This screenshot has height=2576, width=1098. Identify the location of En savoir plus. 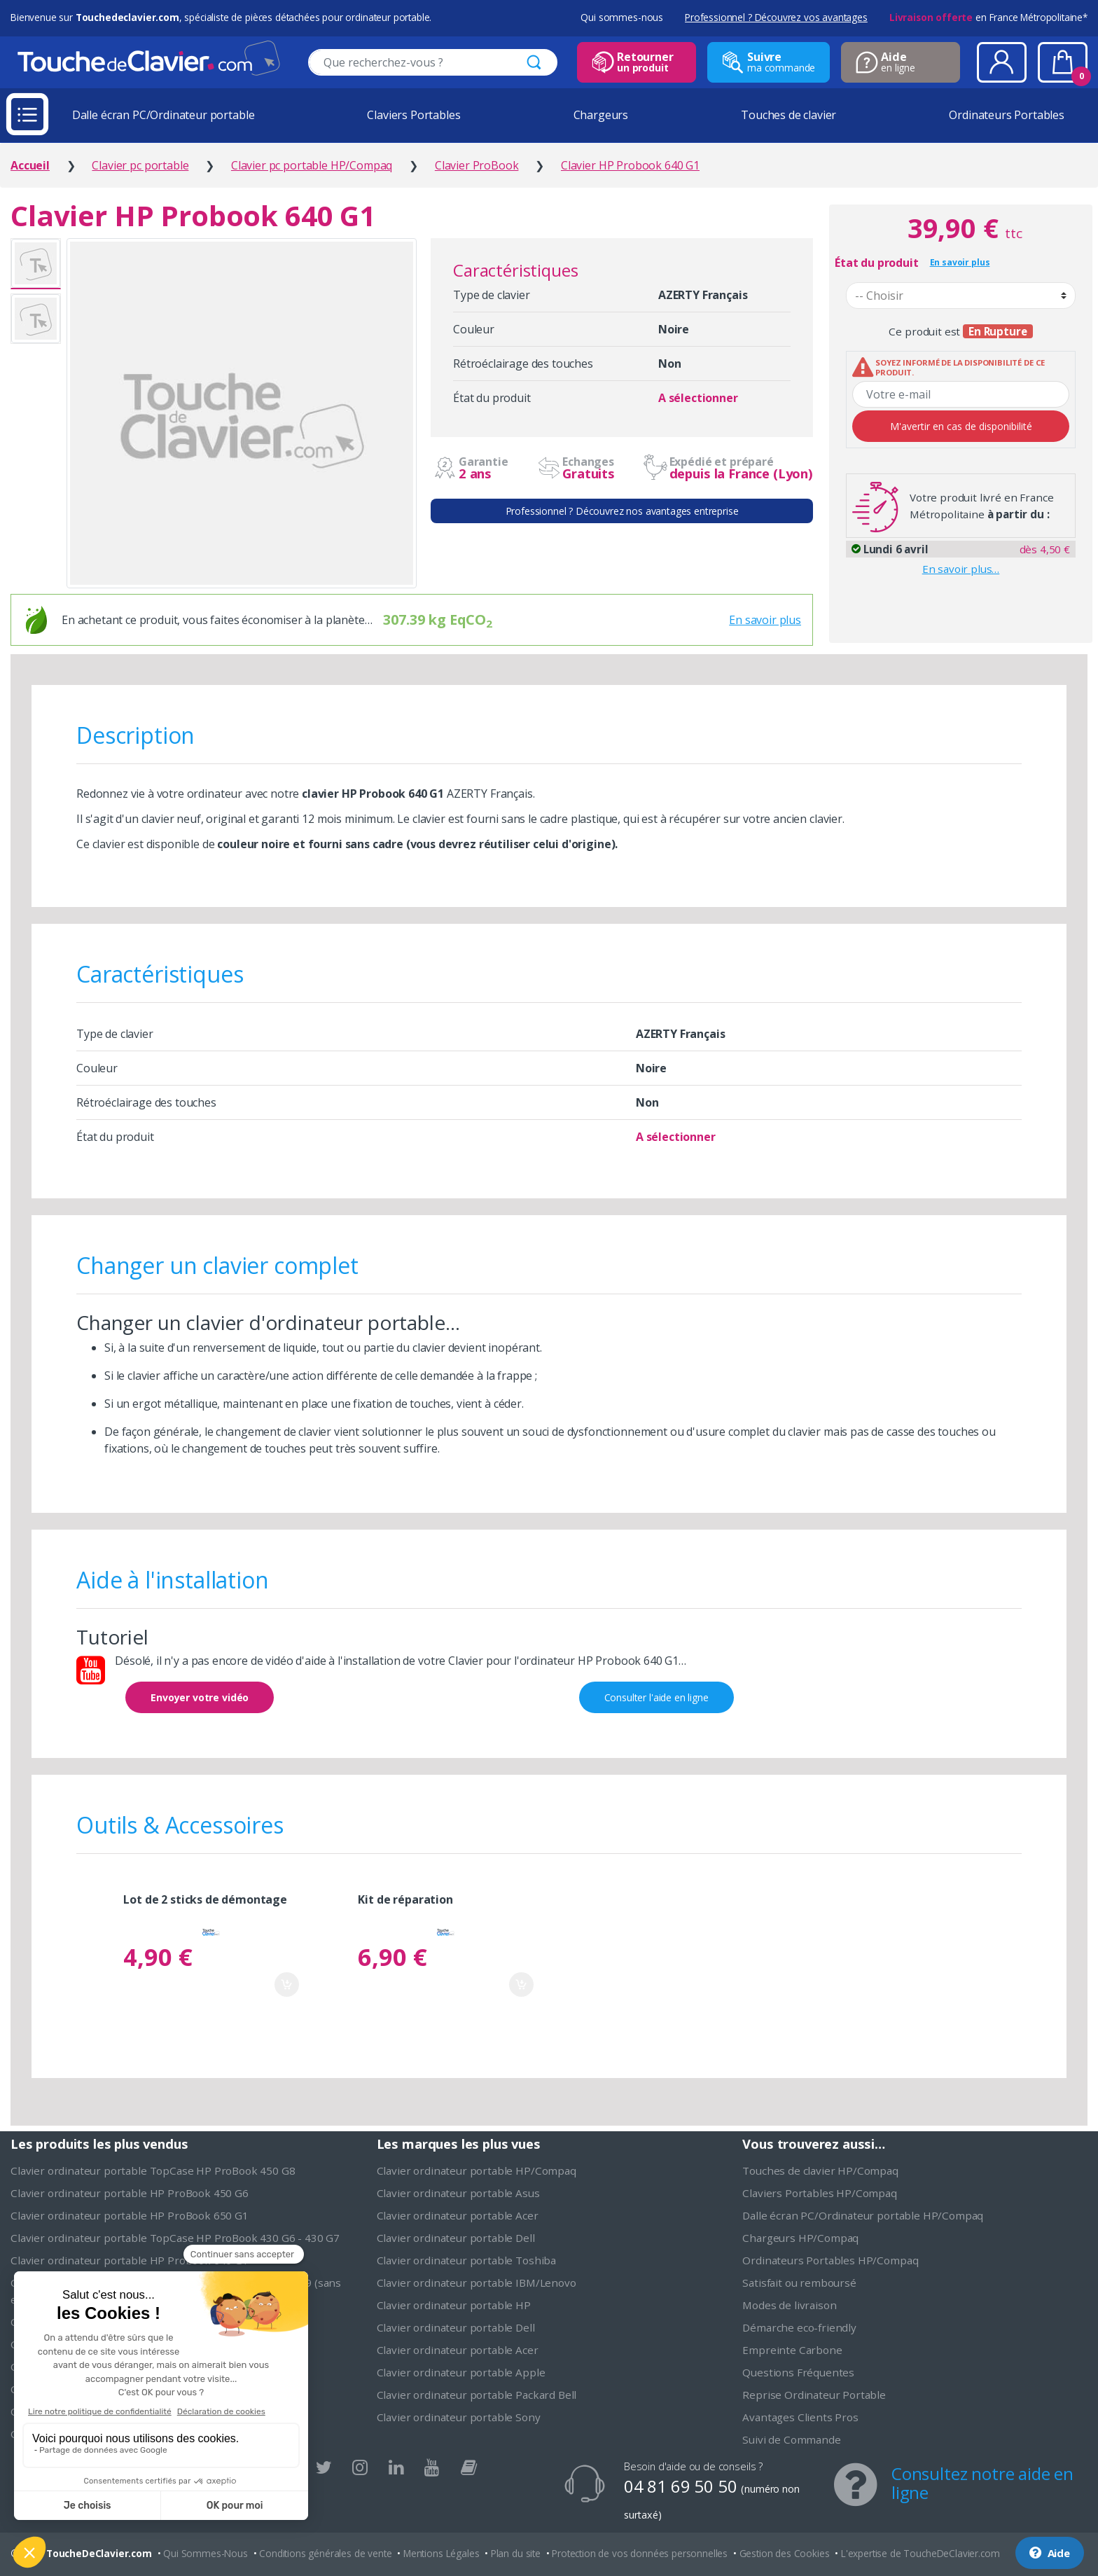
(765, 620).